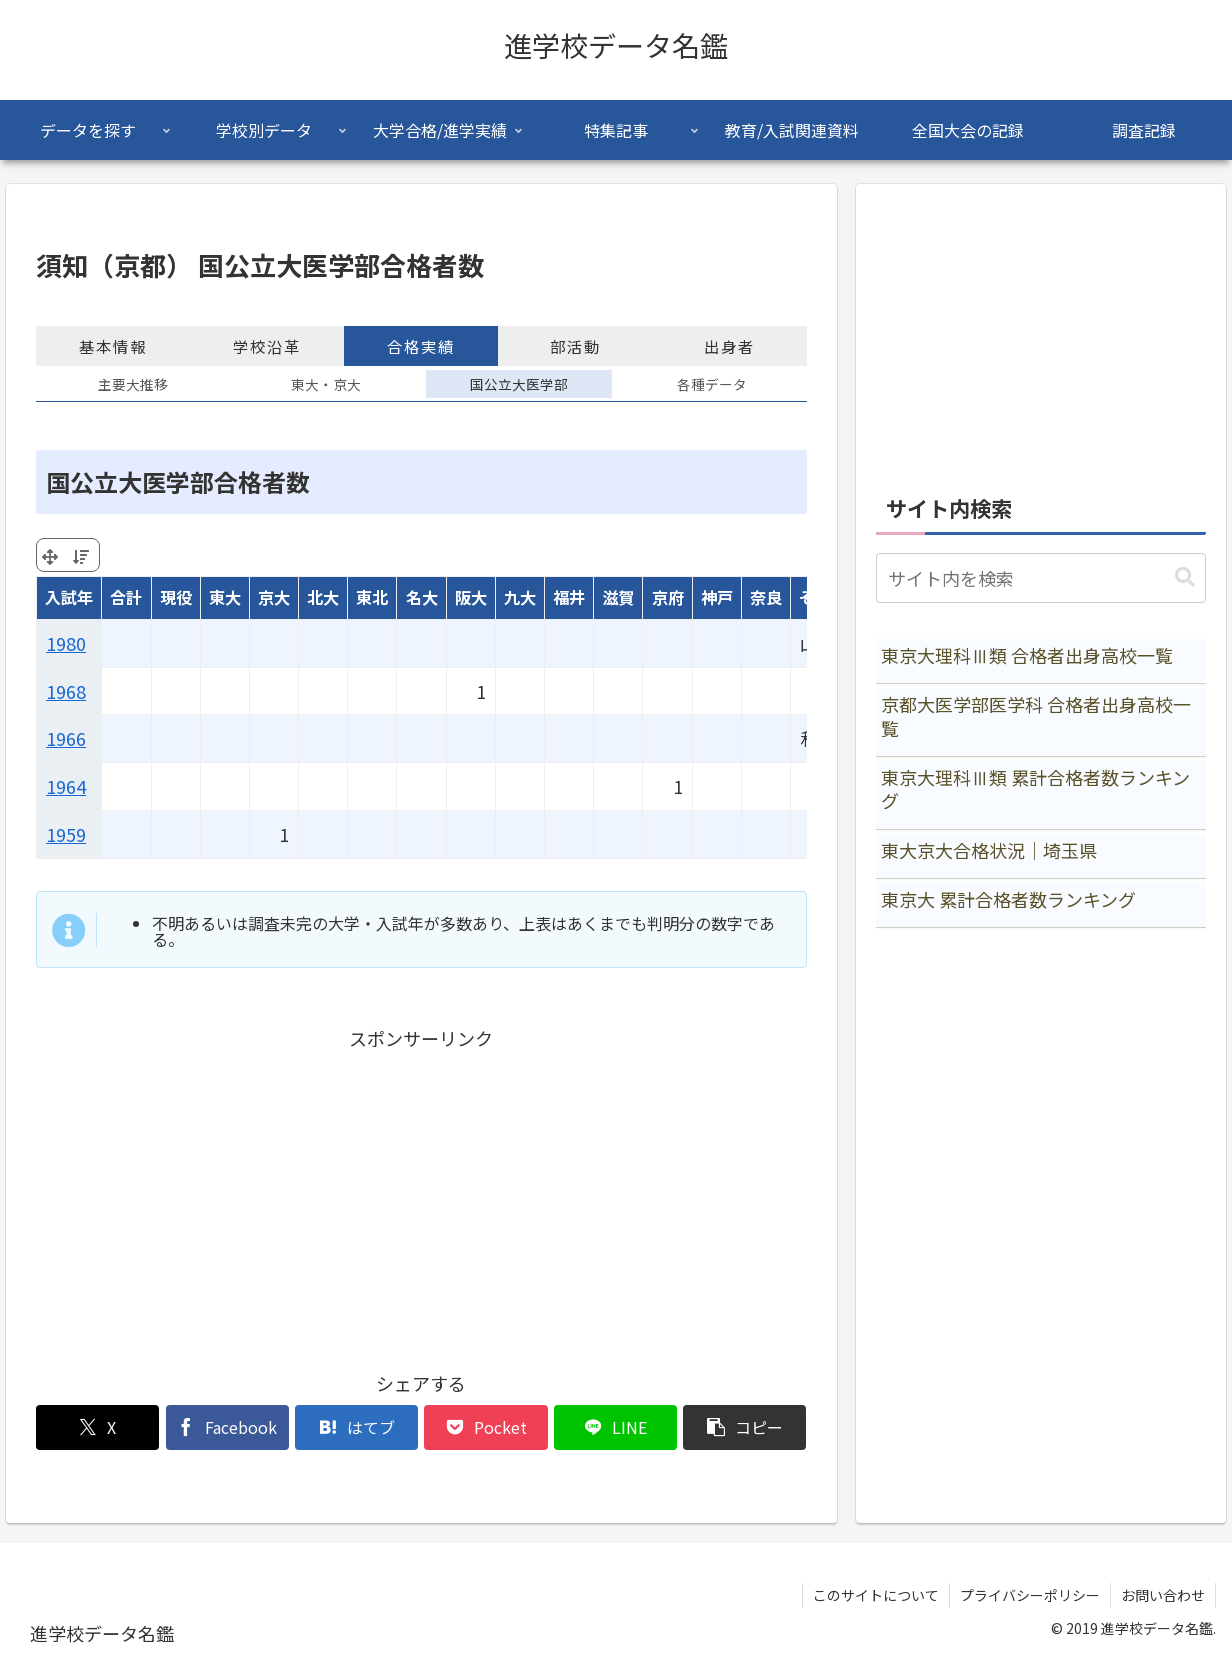  What do you see at coordinates (485, 1427) in the screenshot?
I see `[Pocketに保存]` at bounding box center [485, 1427].